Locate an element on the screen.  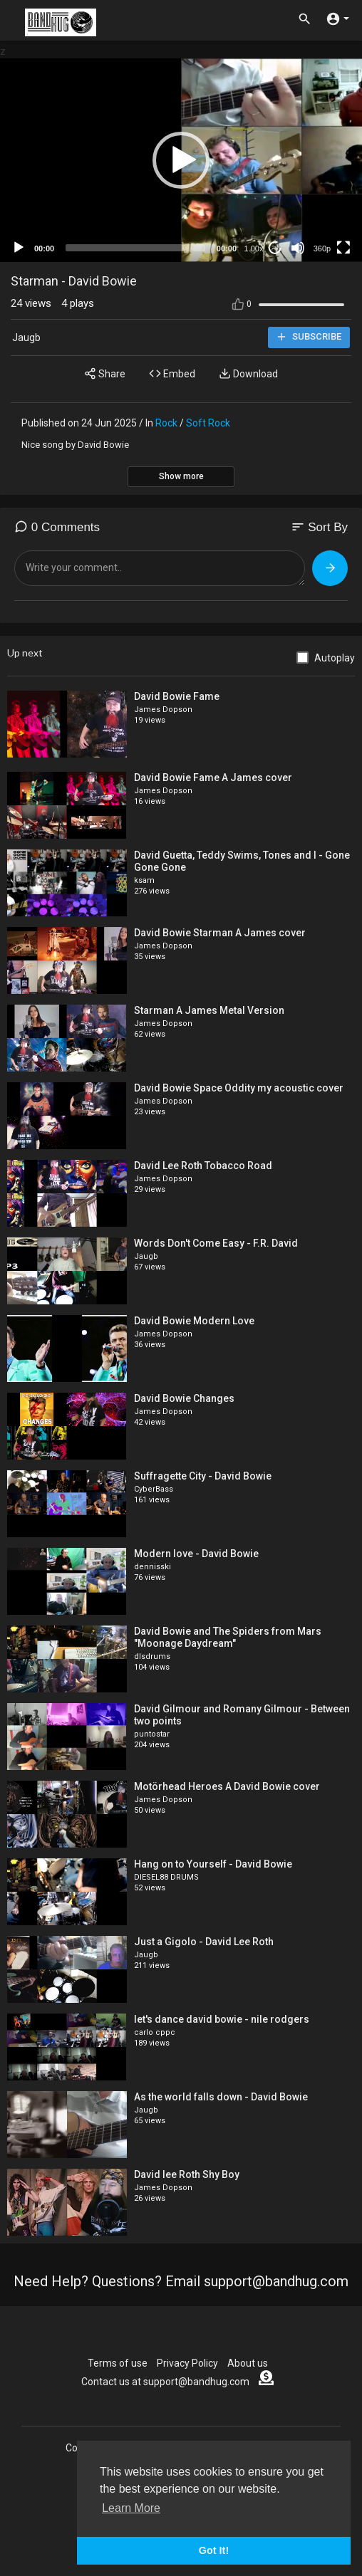
[Play] is located at coordinates (18, 248).